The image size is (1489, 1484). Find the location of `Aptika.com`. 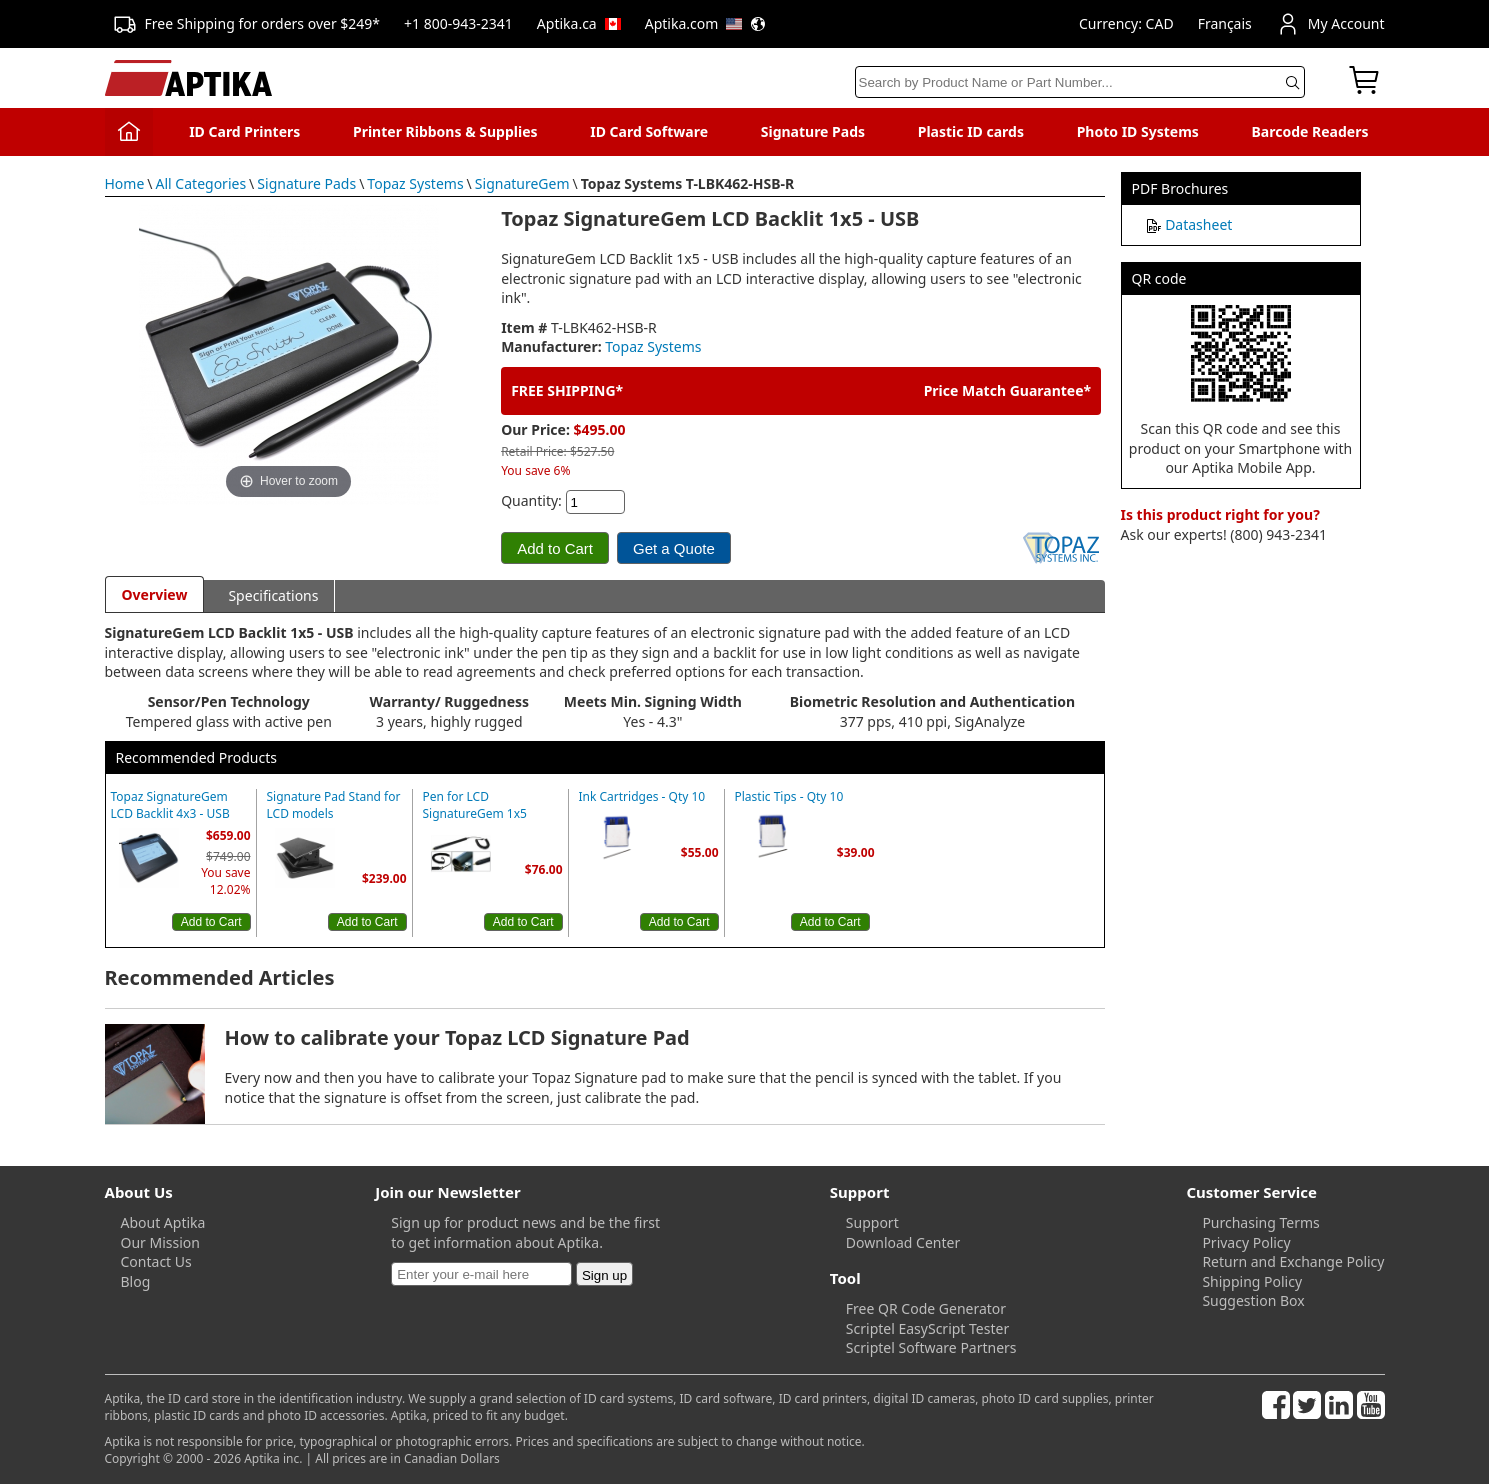

Aptika.com is located at coordinates (706, 23).